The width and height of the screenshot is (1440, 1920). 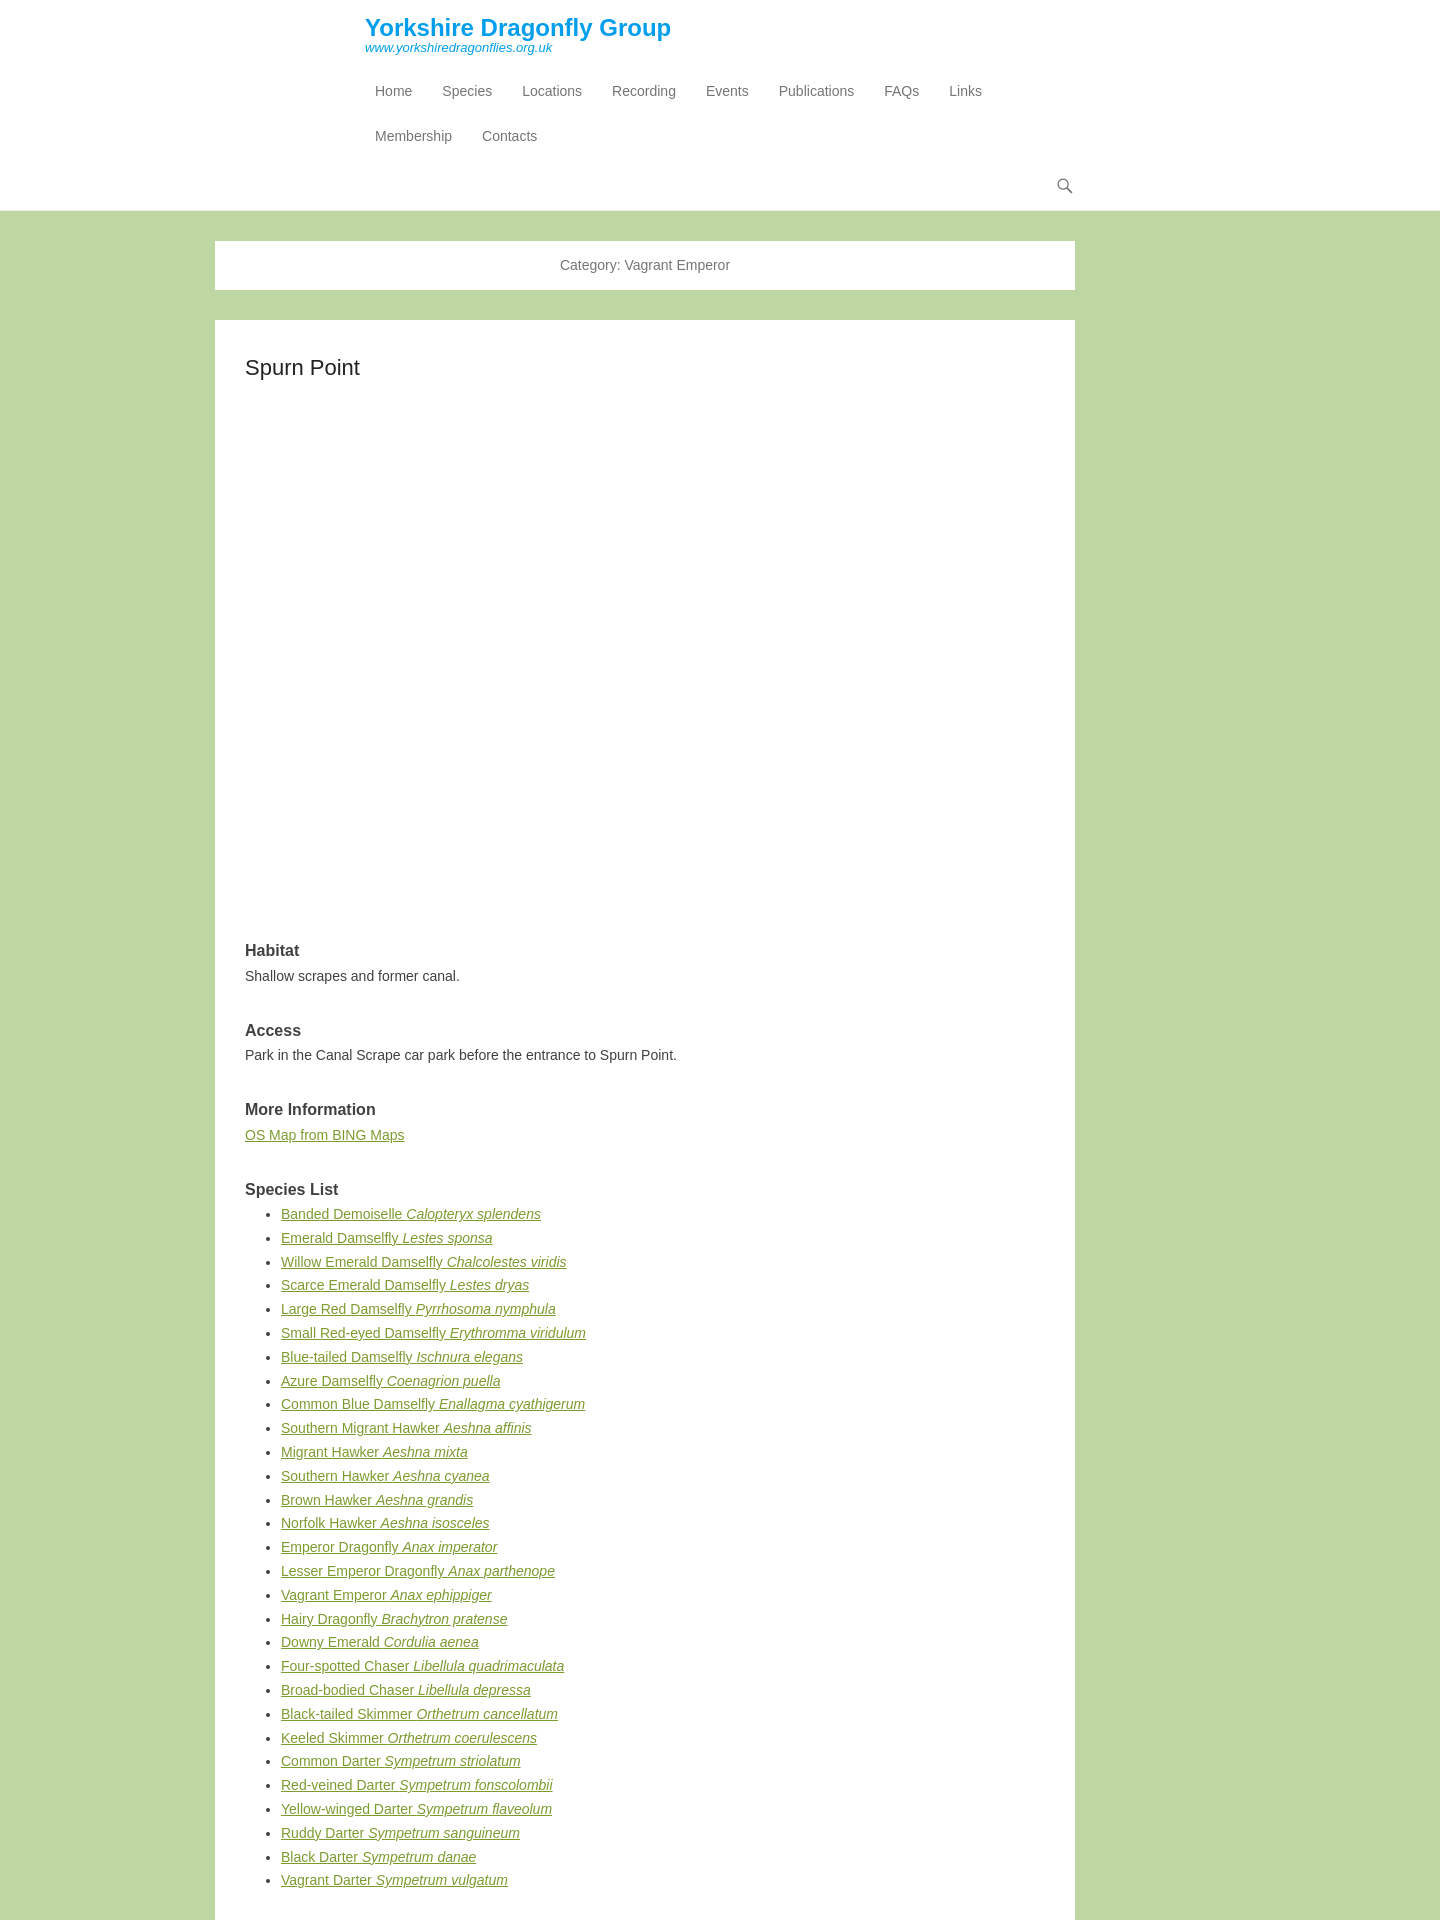 What do you see at coordinates (386, 1595) in the screenshot?
I see `Vagrant Emperor` at bounding box center [386, 1595].